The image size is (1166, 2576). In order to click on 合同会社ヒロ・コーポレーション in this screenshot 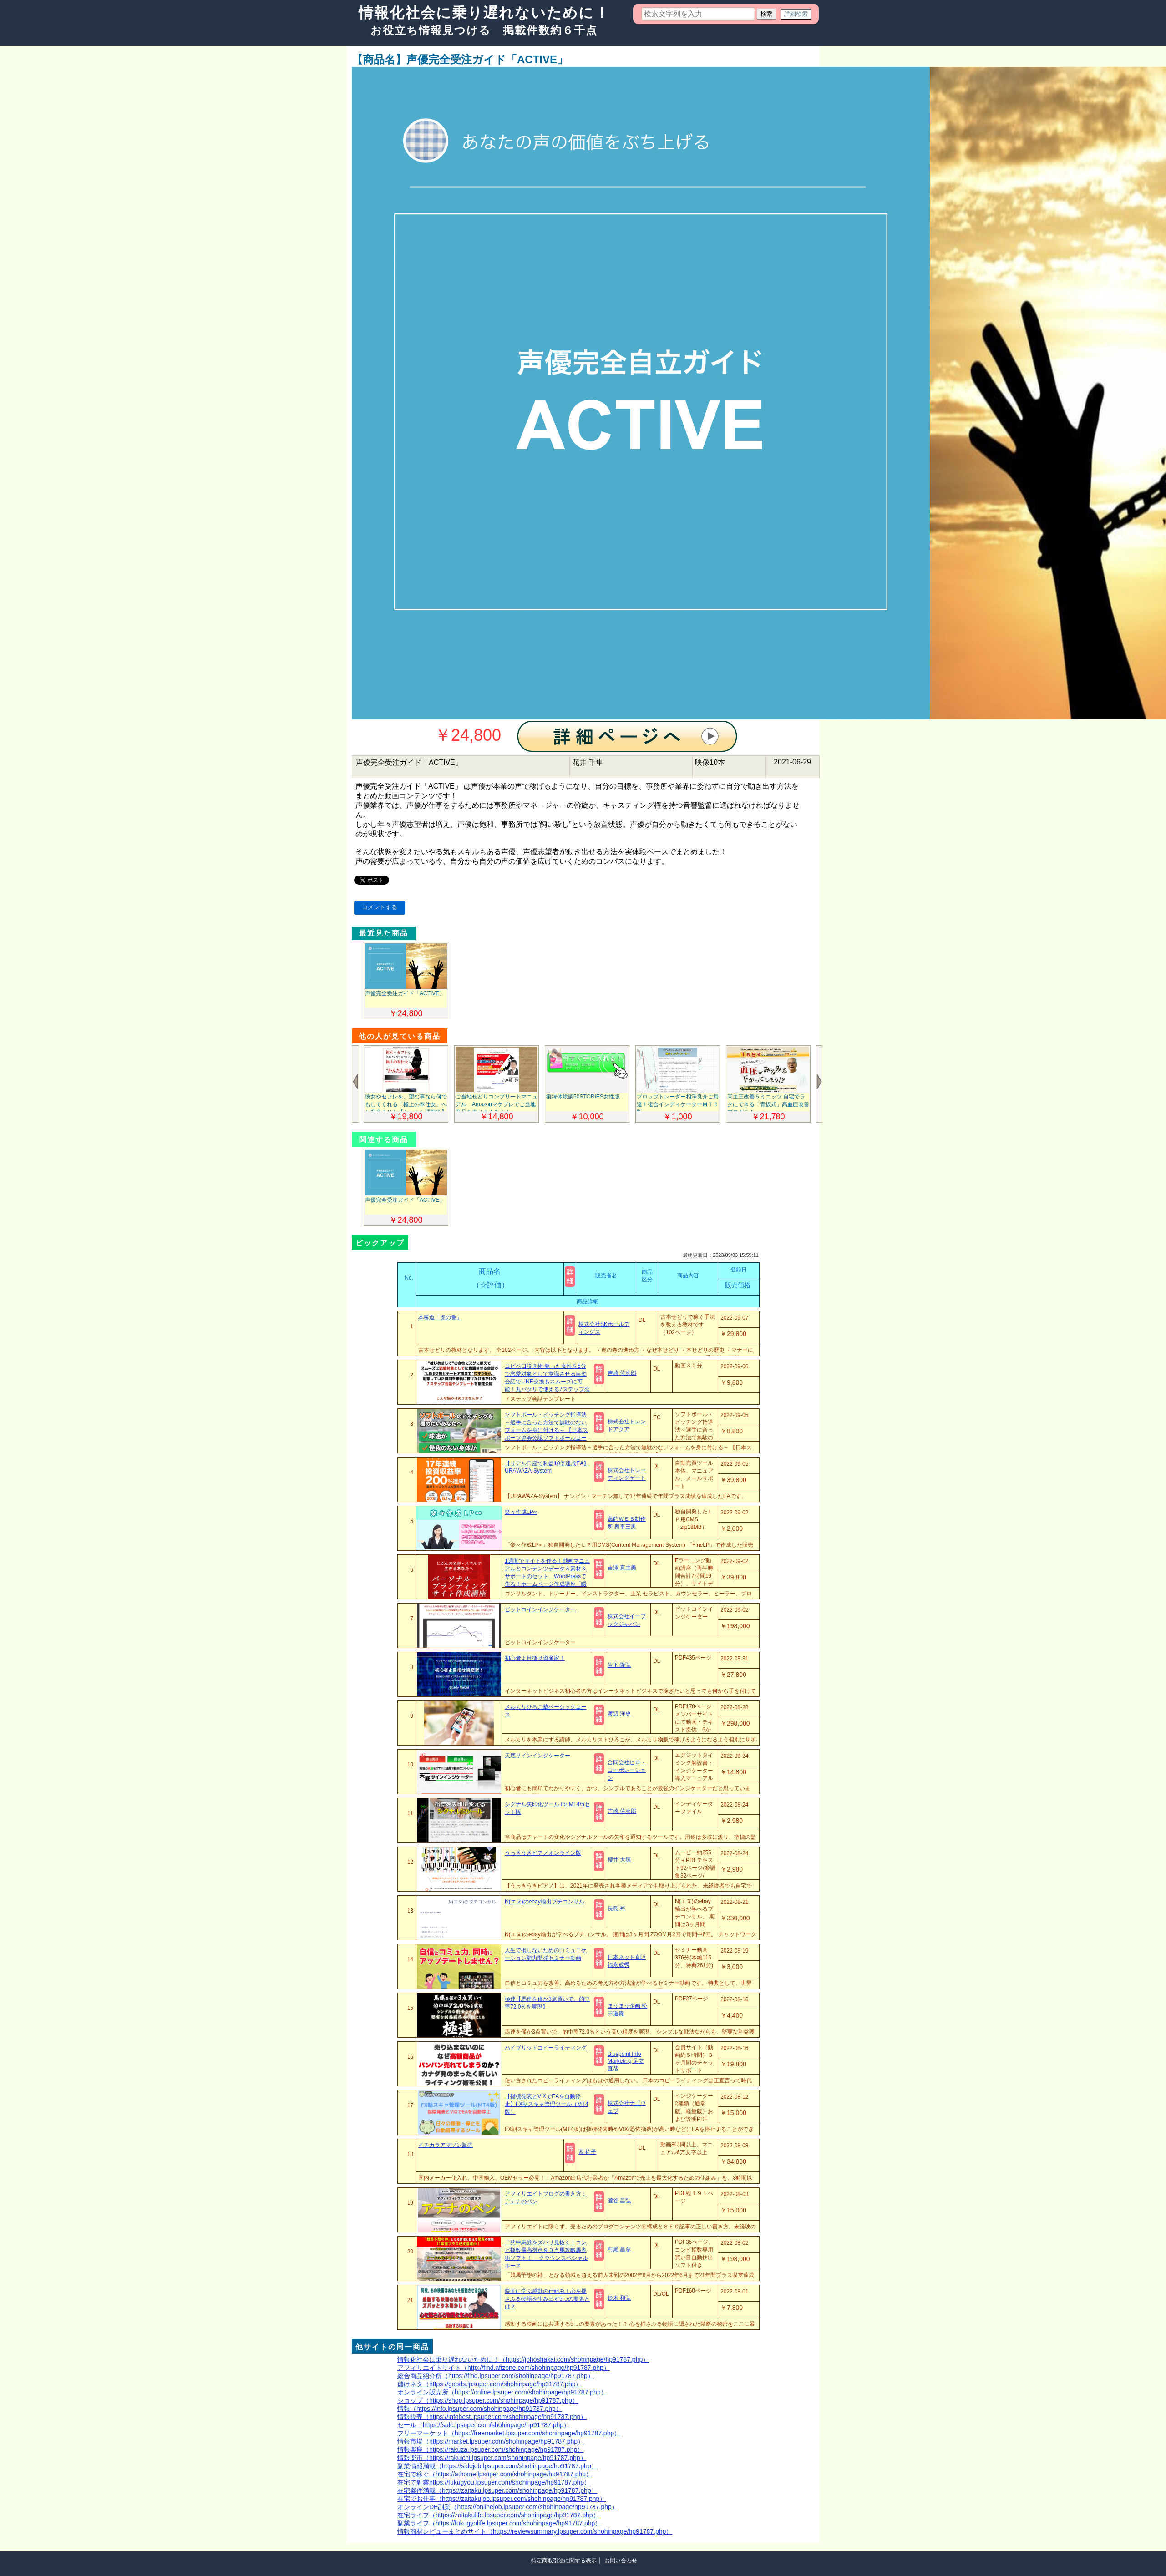, I will do `click(627, 1770)`.